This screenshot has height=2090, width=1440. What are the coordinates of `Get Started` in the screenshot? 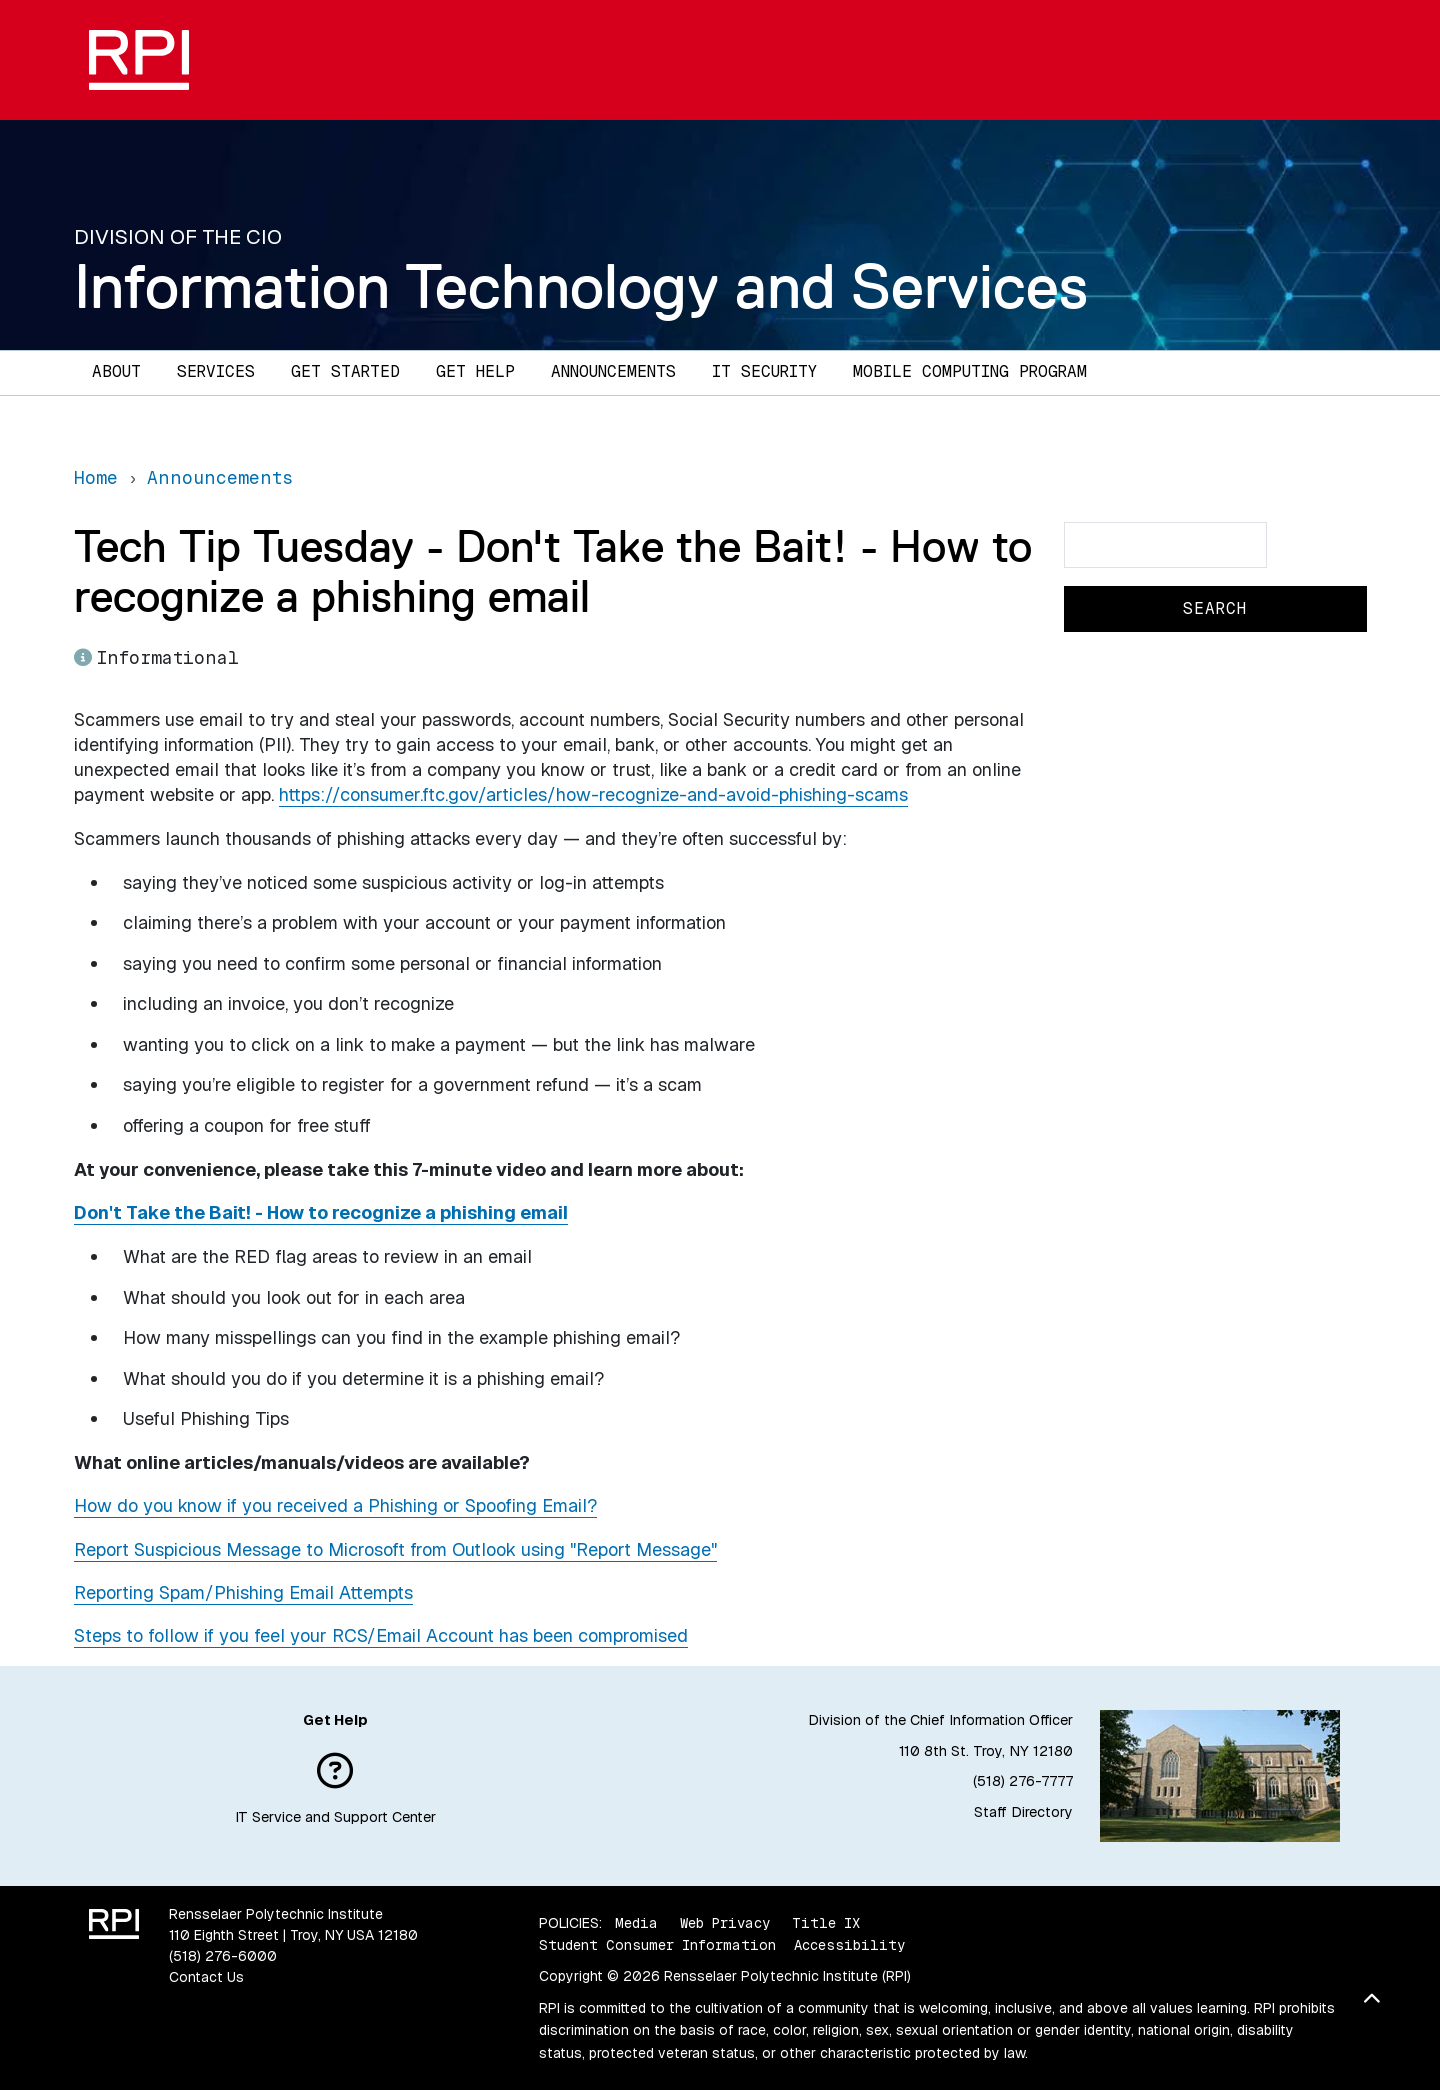 It's located at (345, 371).